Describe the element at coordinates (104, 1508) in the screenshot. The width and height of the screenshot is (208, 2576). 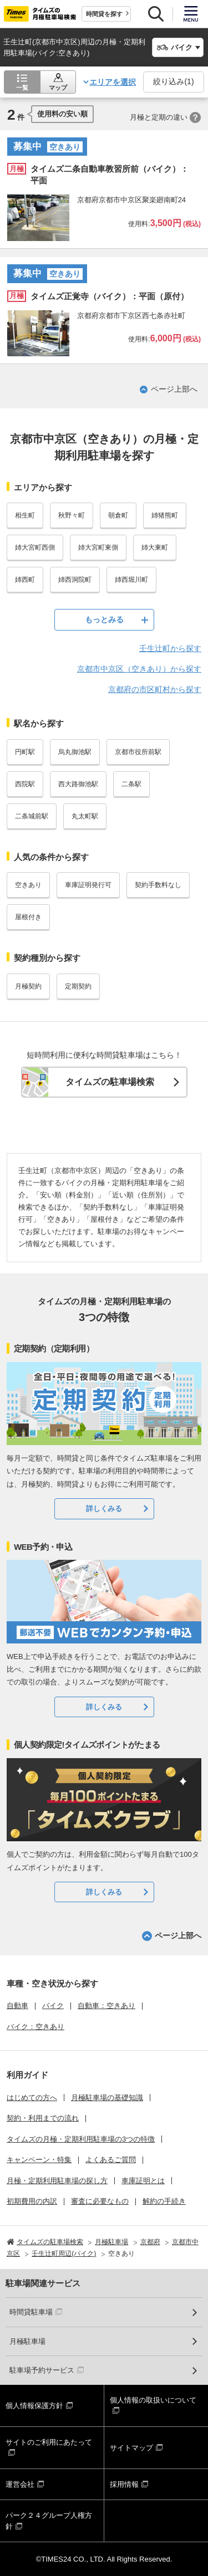
I see `詳しくみる` at that location.